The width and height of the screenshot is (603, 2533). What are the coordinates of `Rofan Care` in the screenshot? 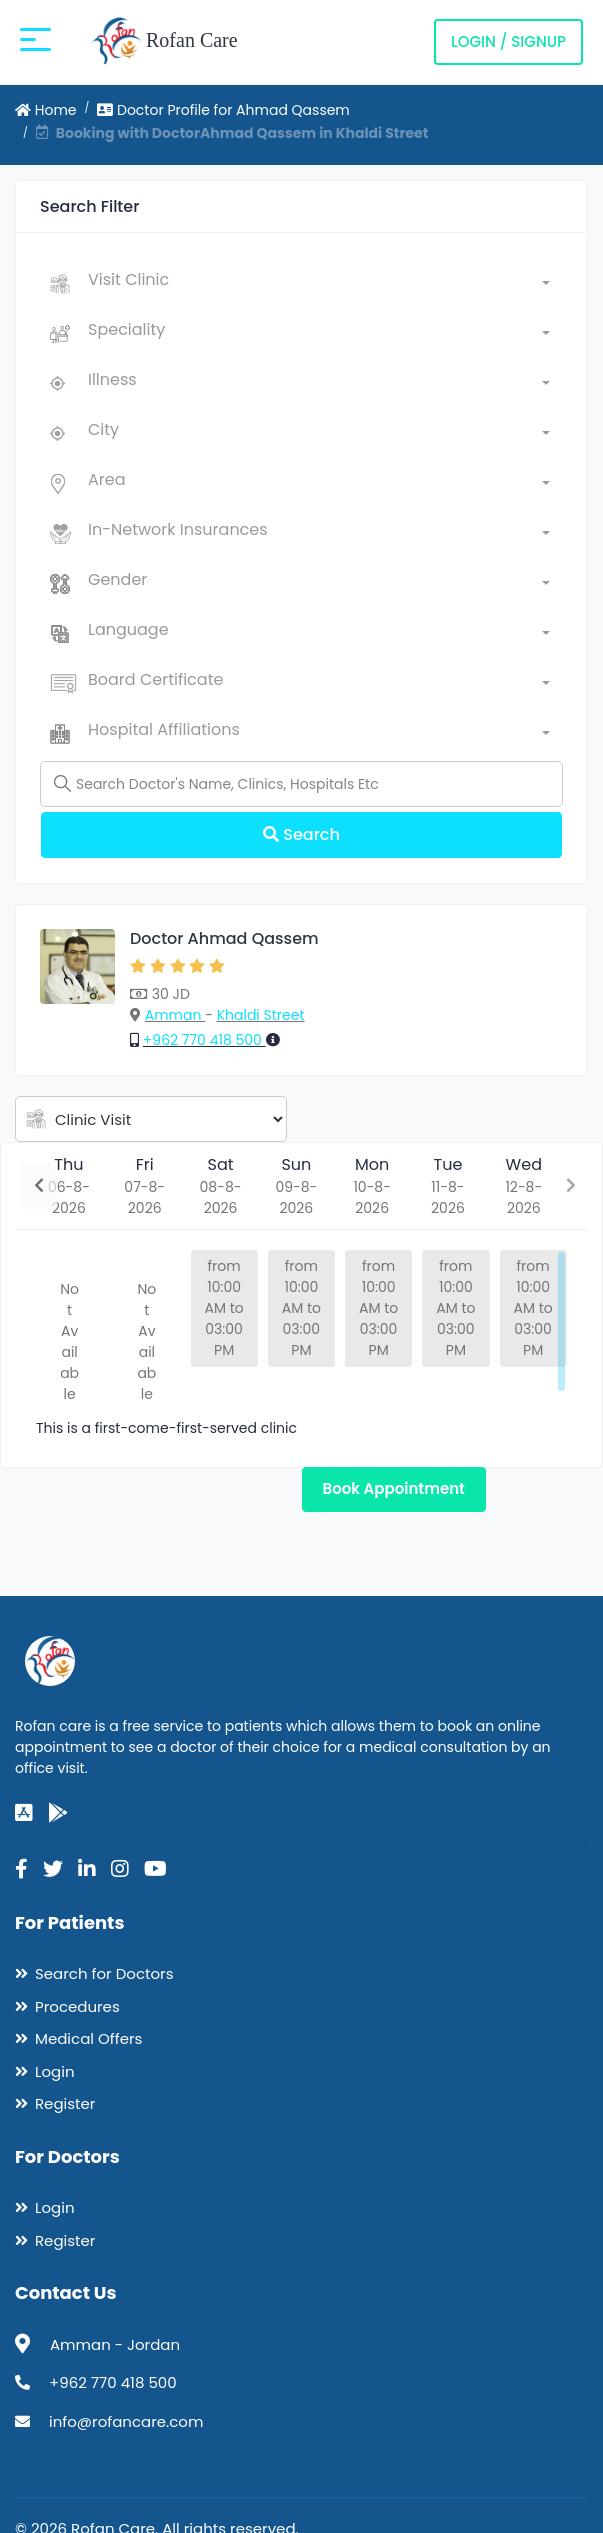 It's located at (164, 42).